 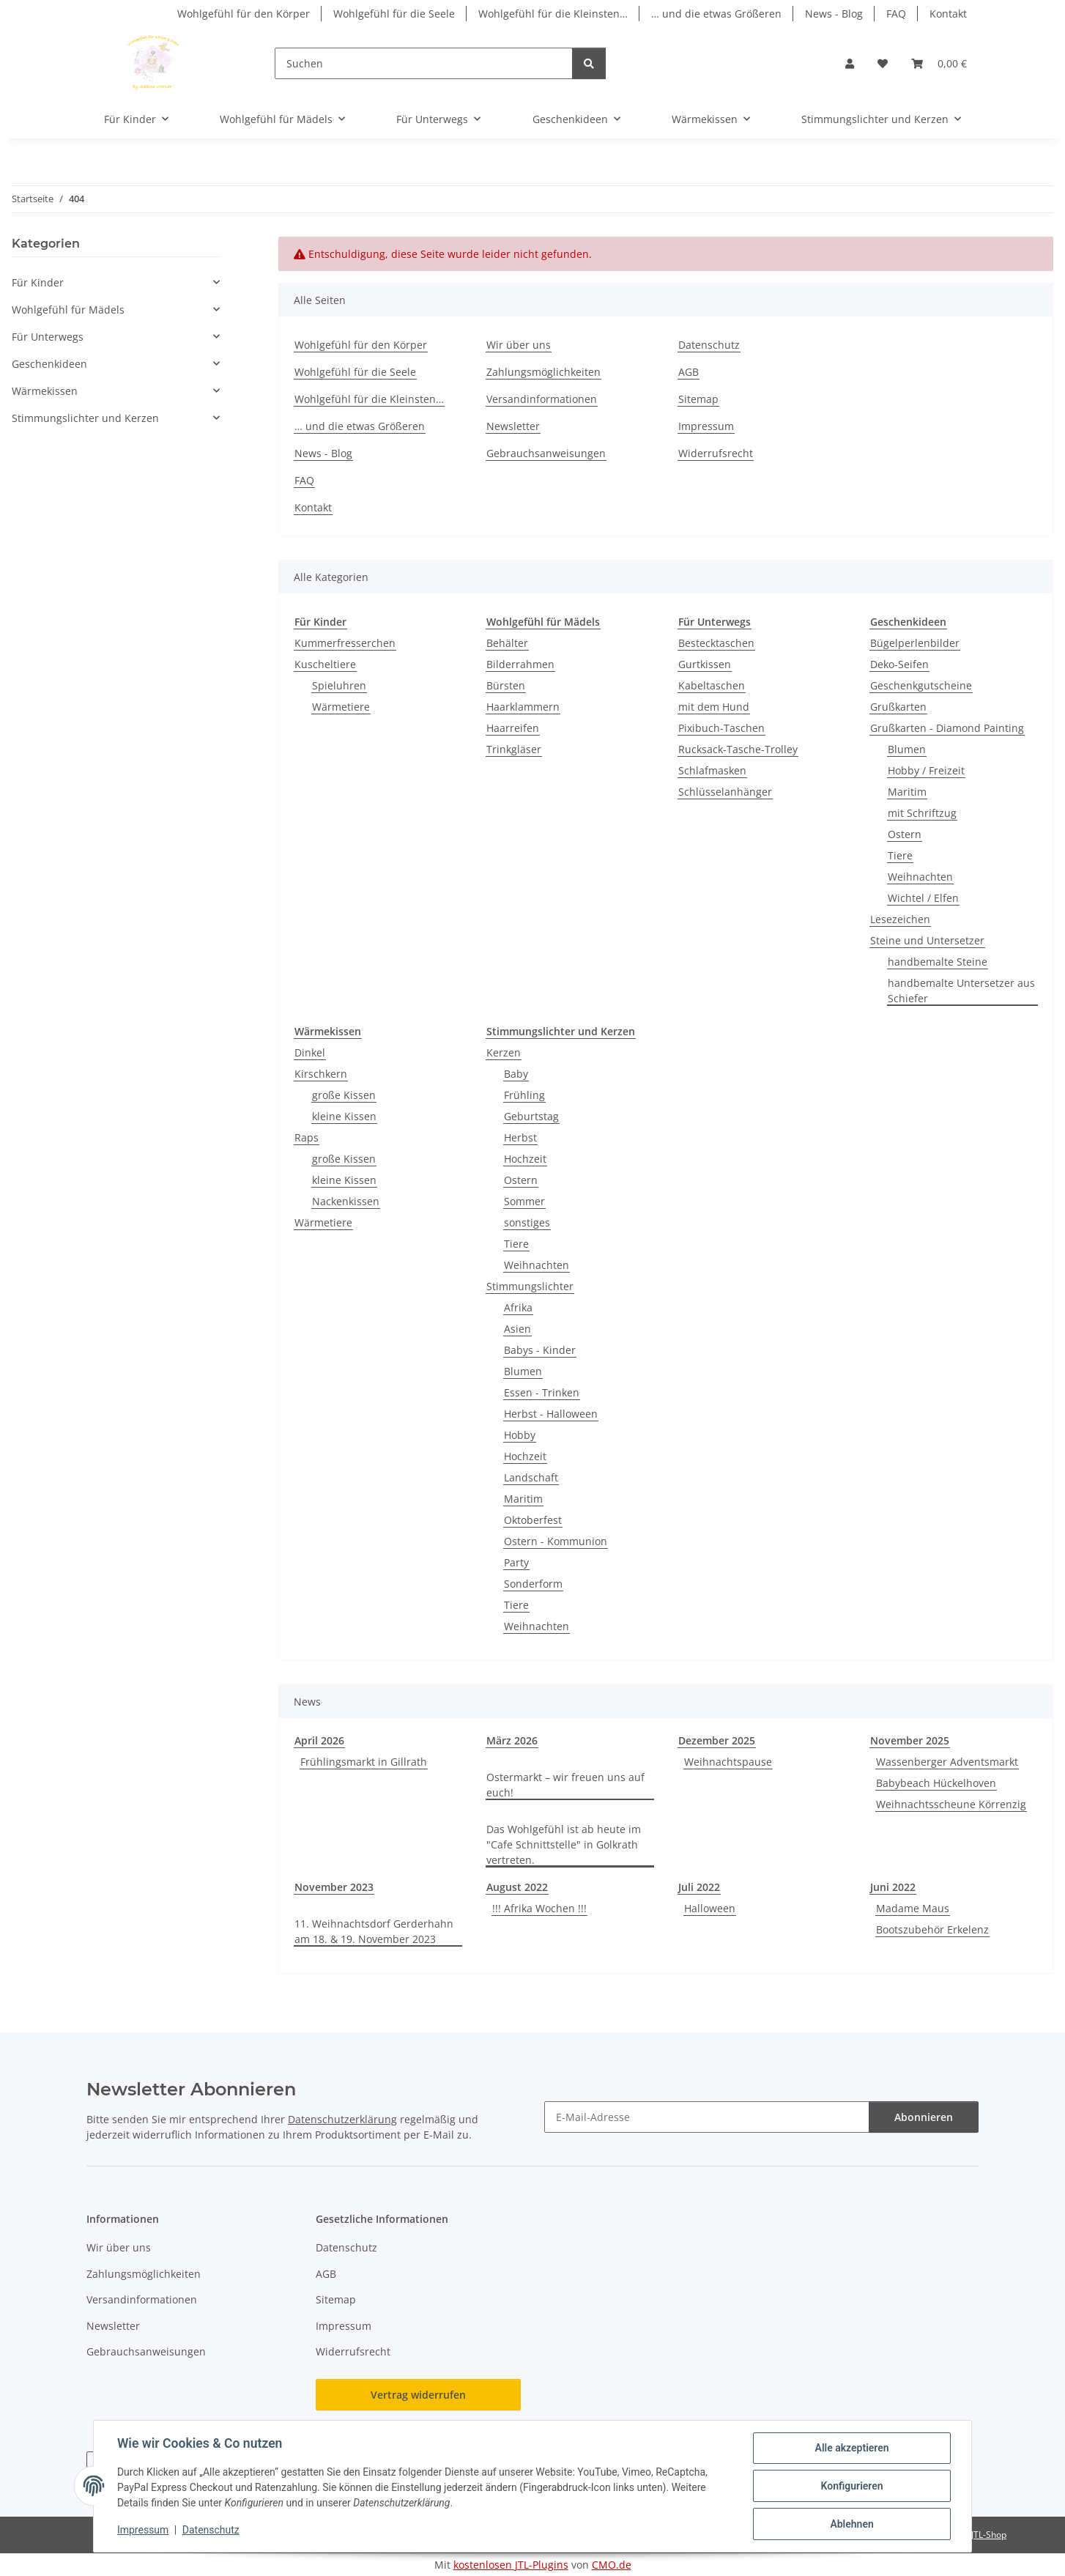 I want to click on Grußkarten - Diamond Painting, so click(x=947, y=728).